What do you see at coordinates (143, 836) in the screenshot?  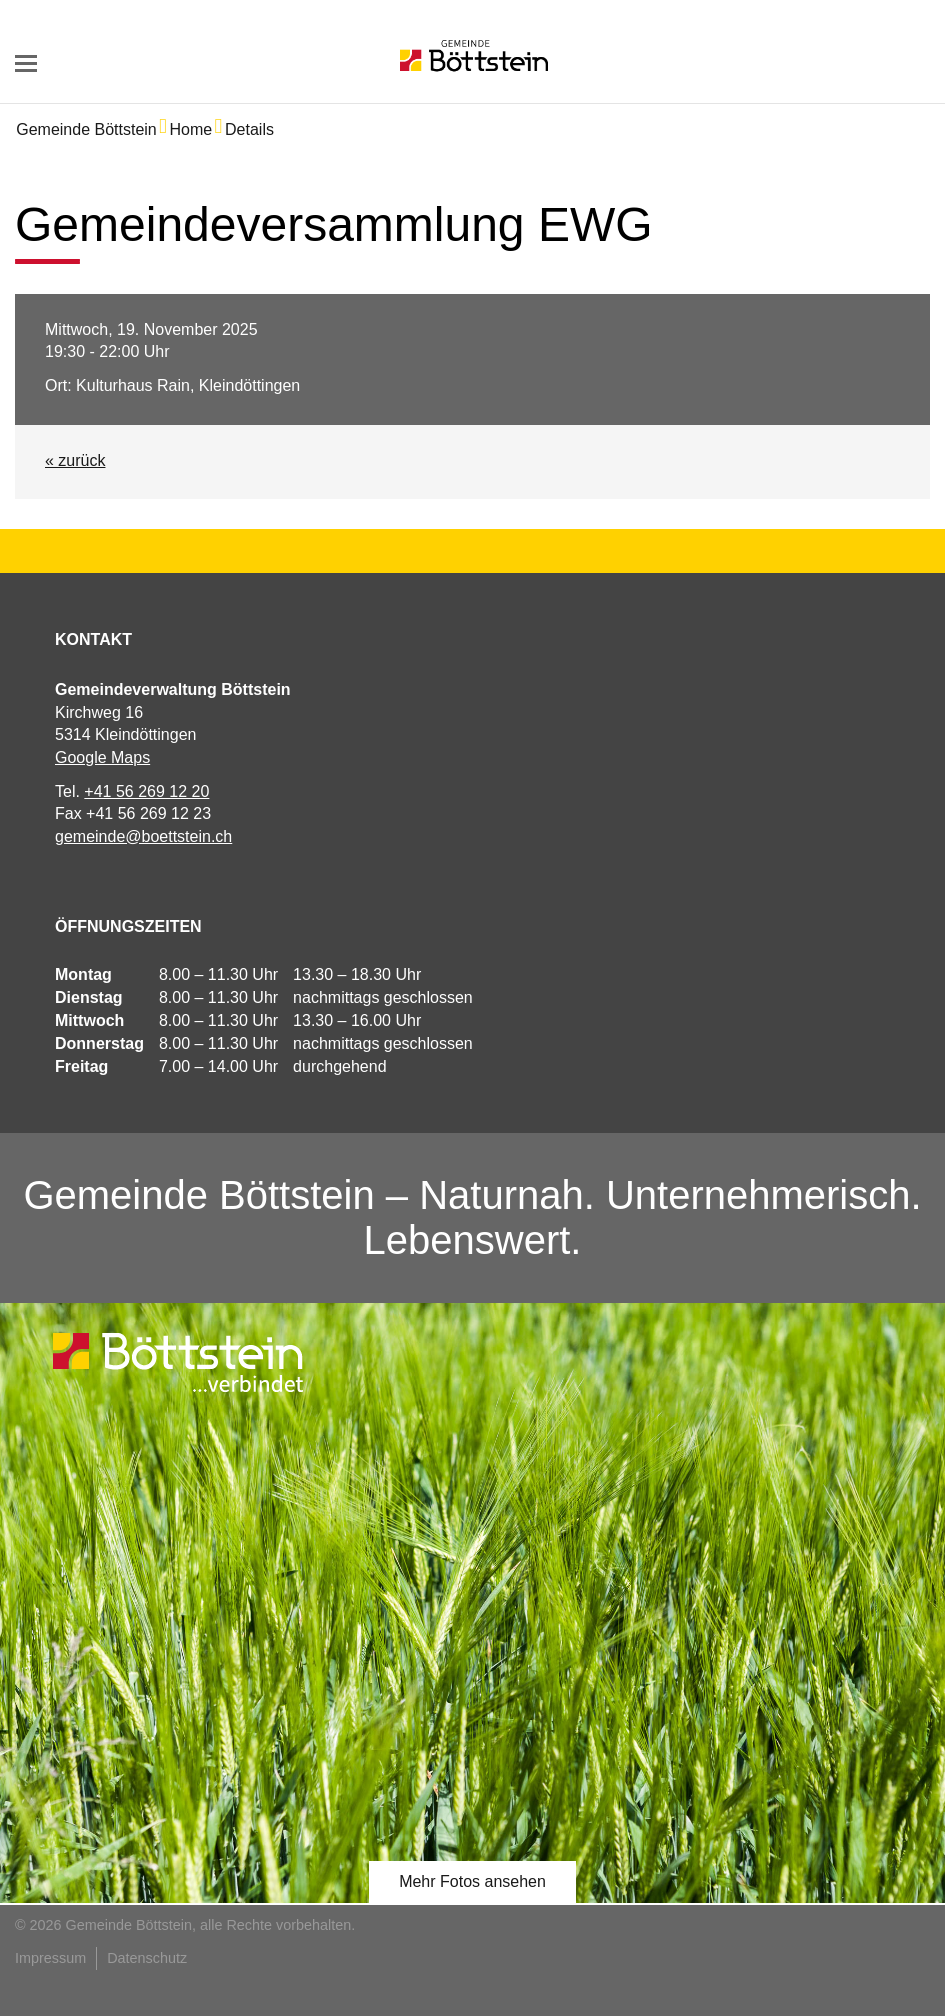 I see `gemeinde@boettstein.ch` at bounding box center [143, 836].